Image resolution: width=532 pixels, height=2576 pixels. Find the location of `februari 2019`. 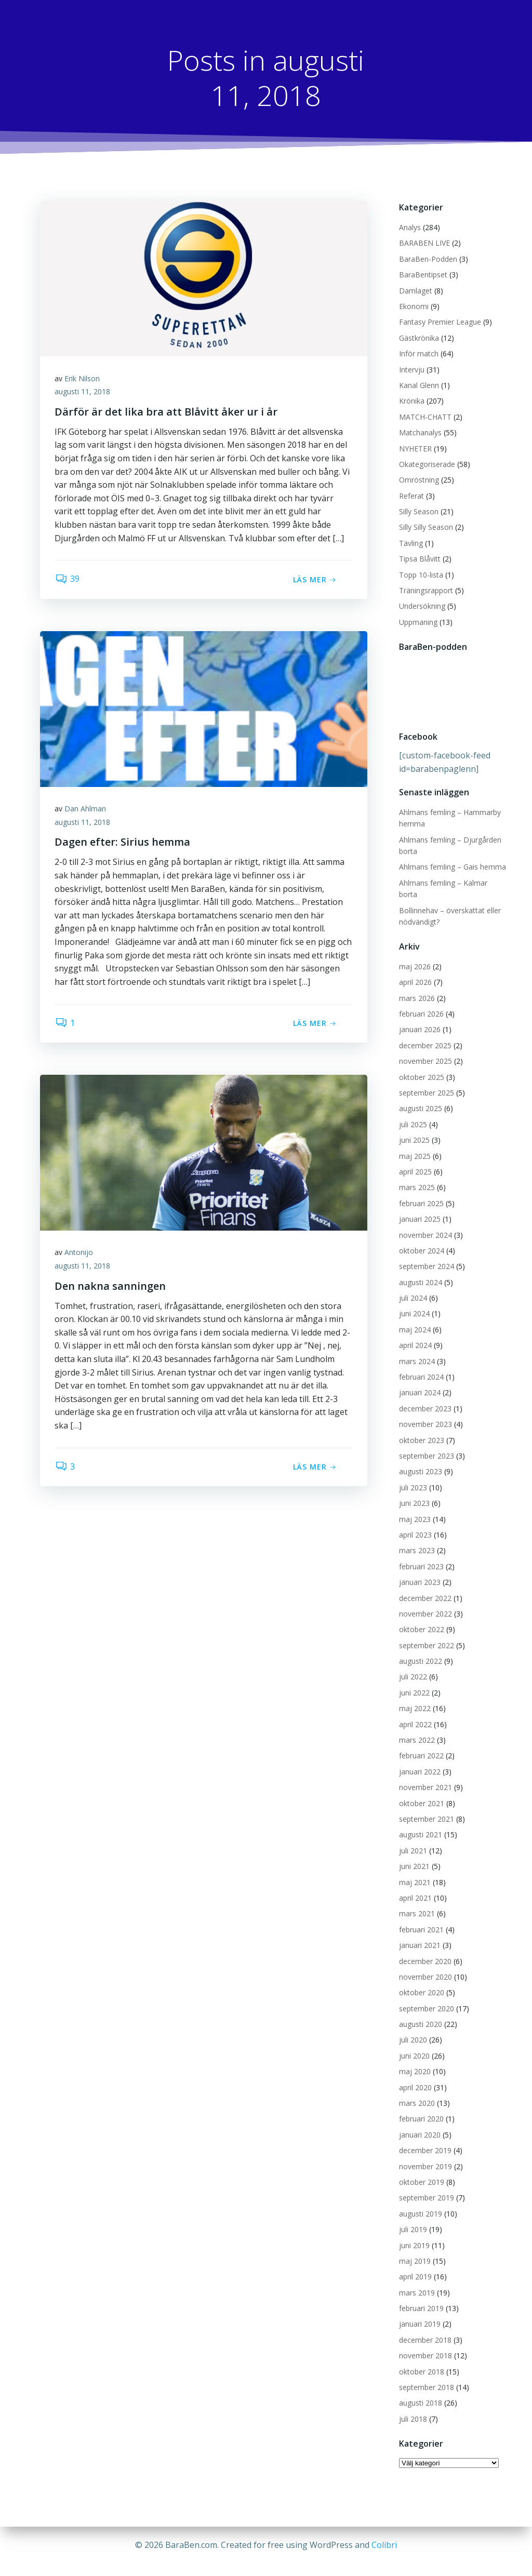

februari 2019 is located at coordinates (420, 2297).